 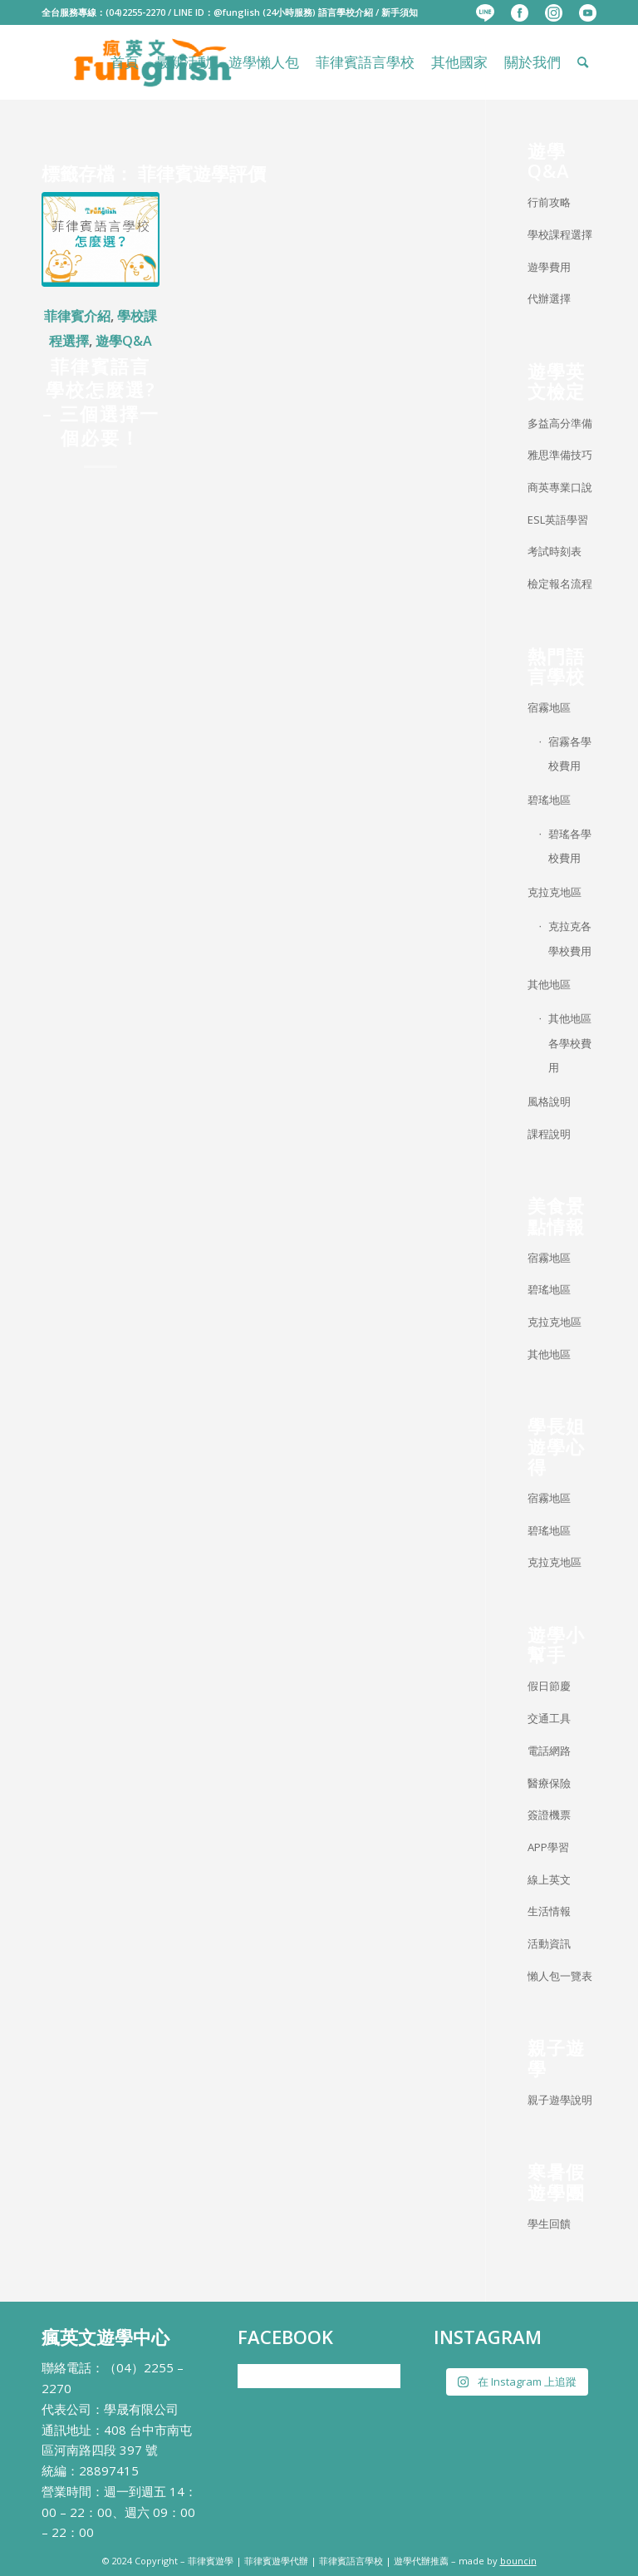 I want to click on 新手須知, so click(x=399, y=12).